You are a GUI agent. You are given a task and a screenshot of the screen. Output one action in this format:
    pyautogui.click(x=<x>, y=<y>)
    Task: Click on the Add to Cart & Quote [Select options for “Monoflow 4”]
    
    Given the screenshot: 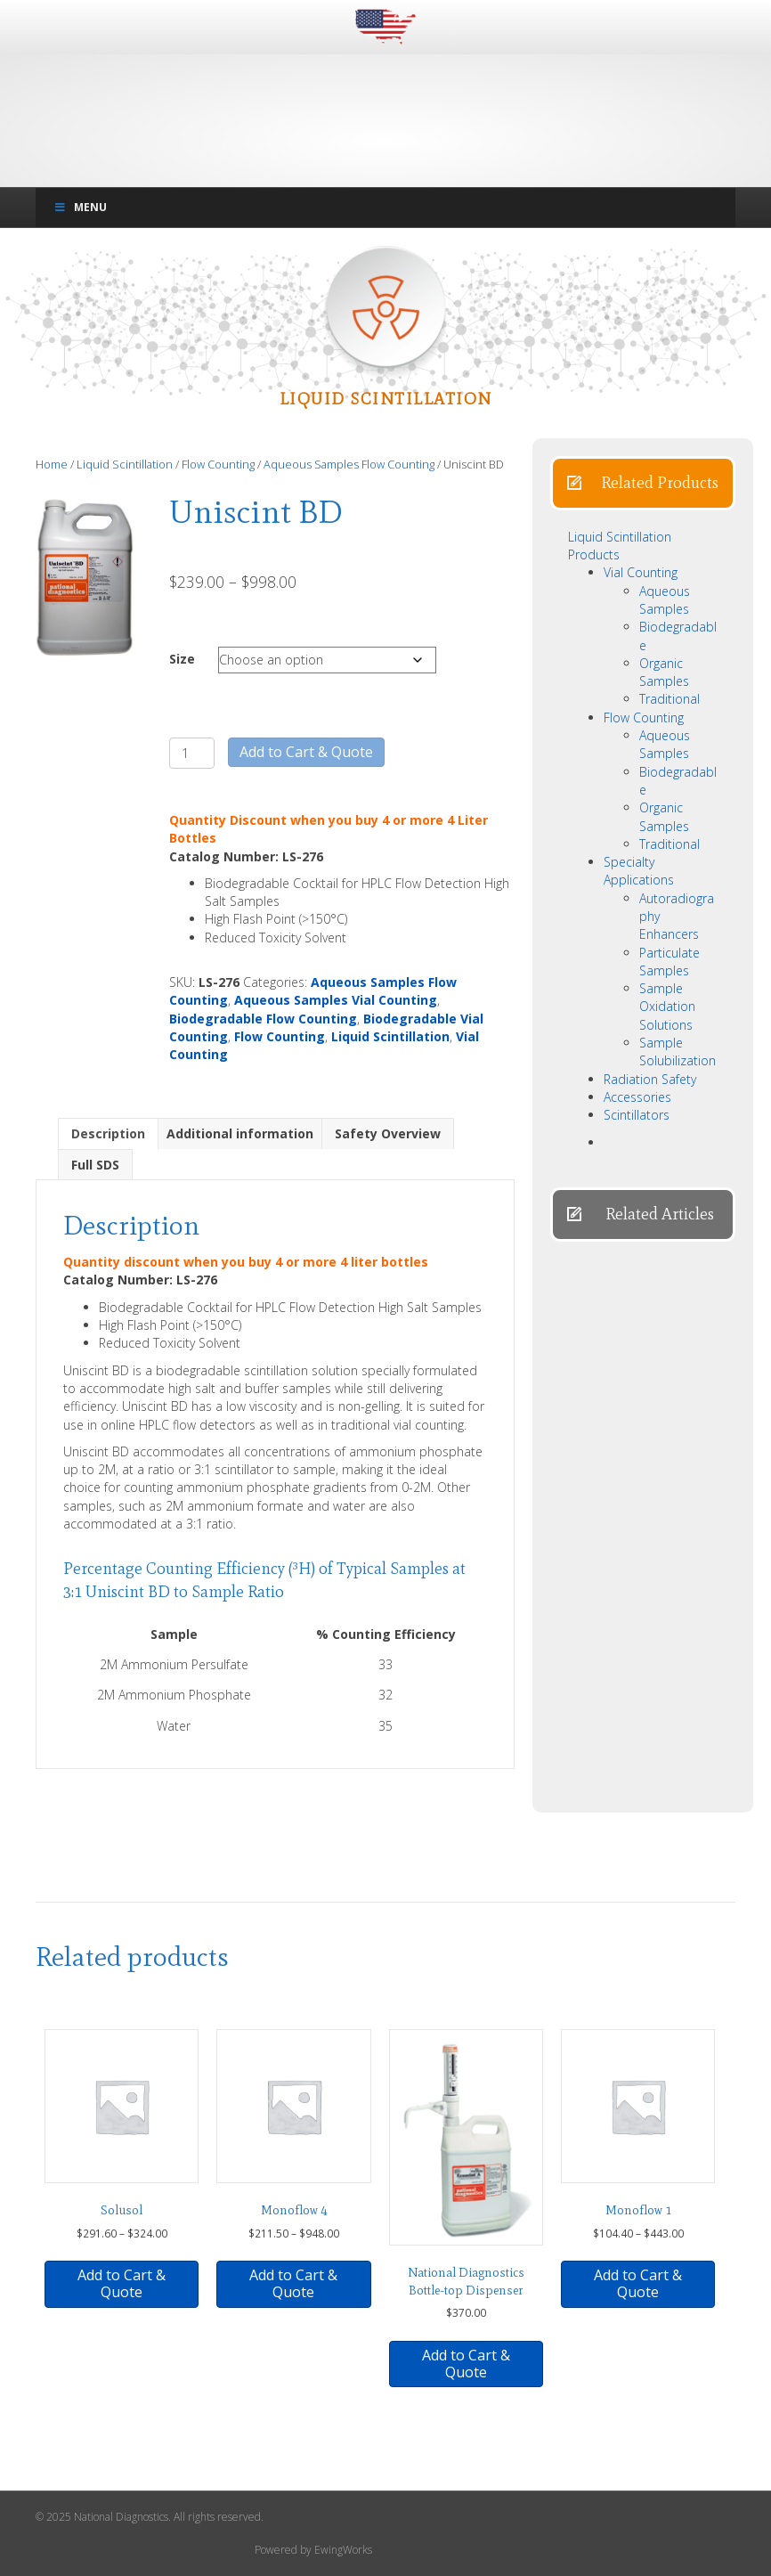 What is the action you would take?
    pyautogui.click(x=293, y=2283)
    